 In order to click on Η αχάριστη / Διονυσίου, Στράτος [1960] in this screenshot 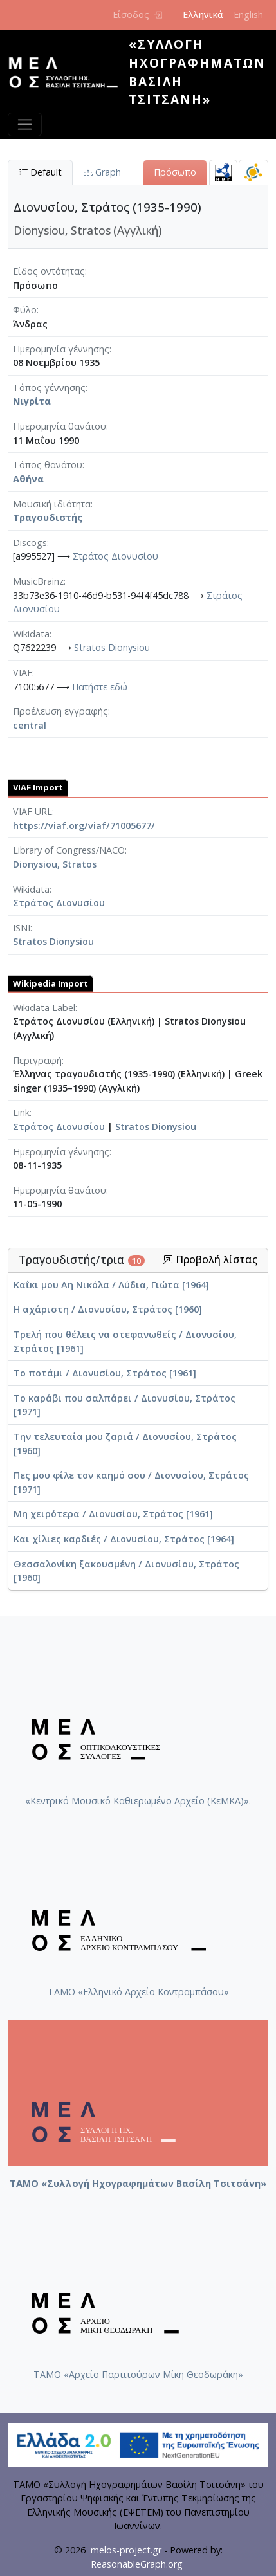, I will do `click(108, 1309)`.